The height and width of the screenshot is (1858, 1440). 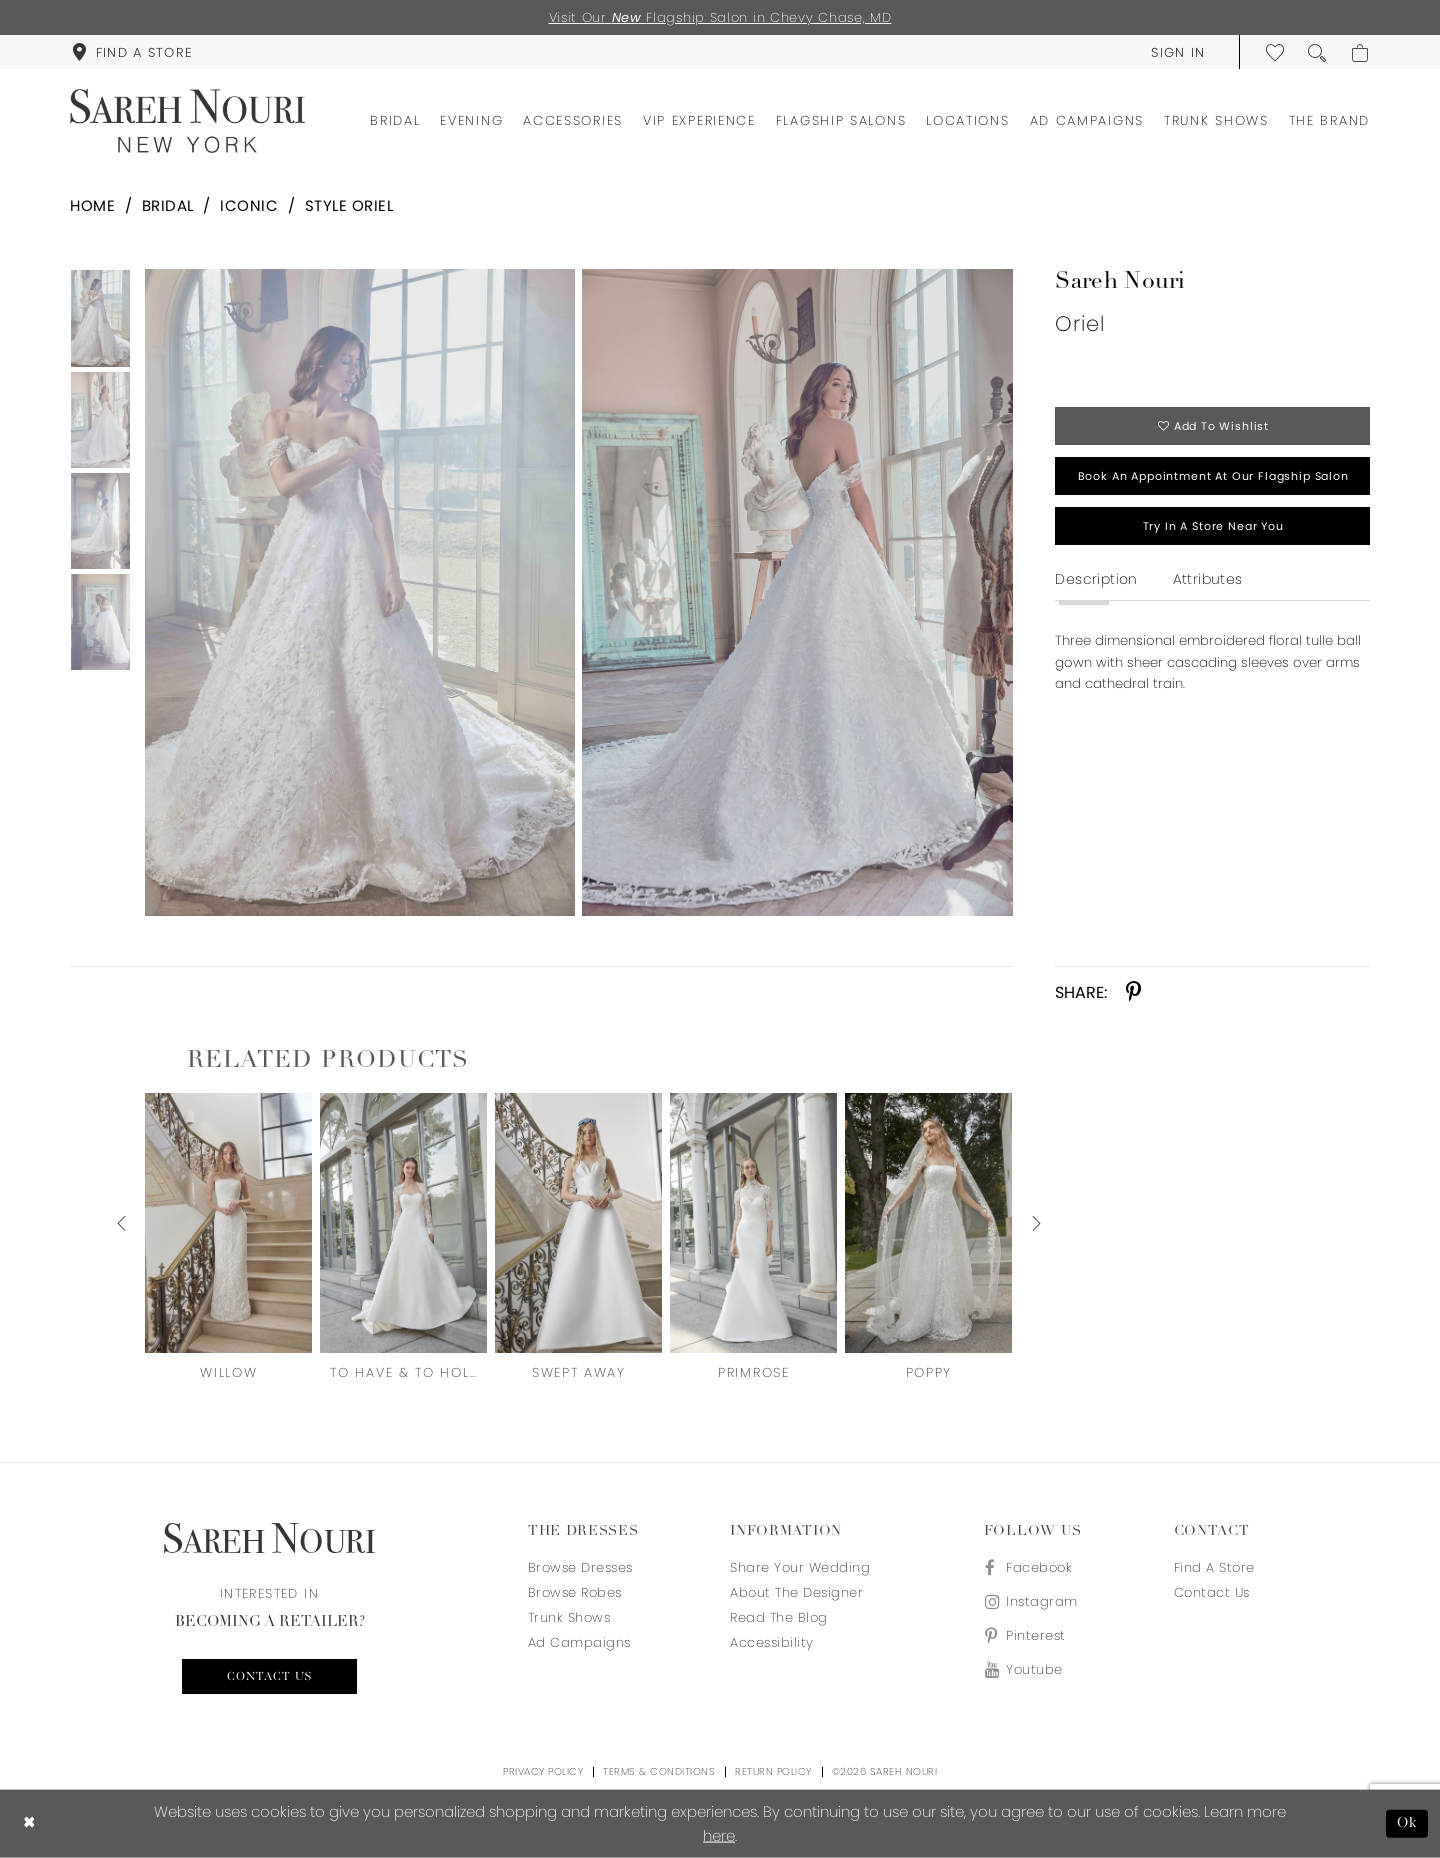 What do you see at coordinates (1031, 1601) in the screenshot?
I see `[Visit our Instagram - Opens in new tab]` at bounding box center [1031, 1601].